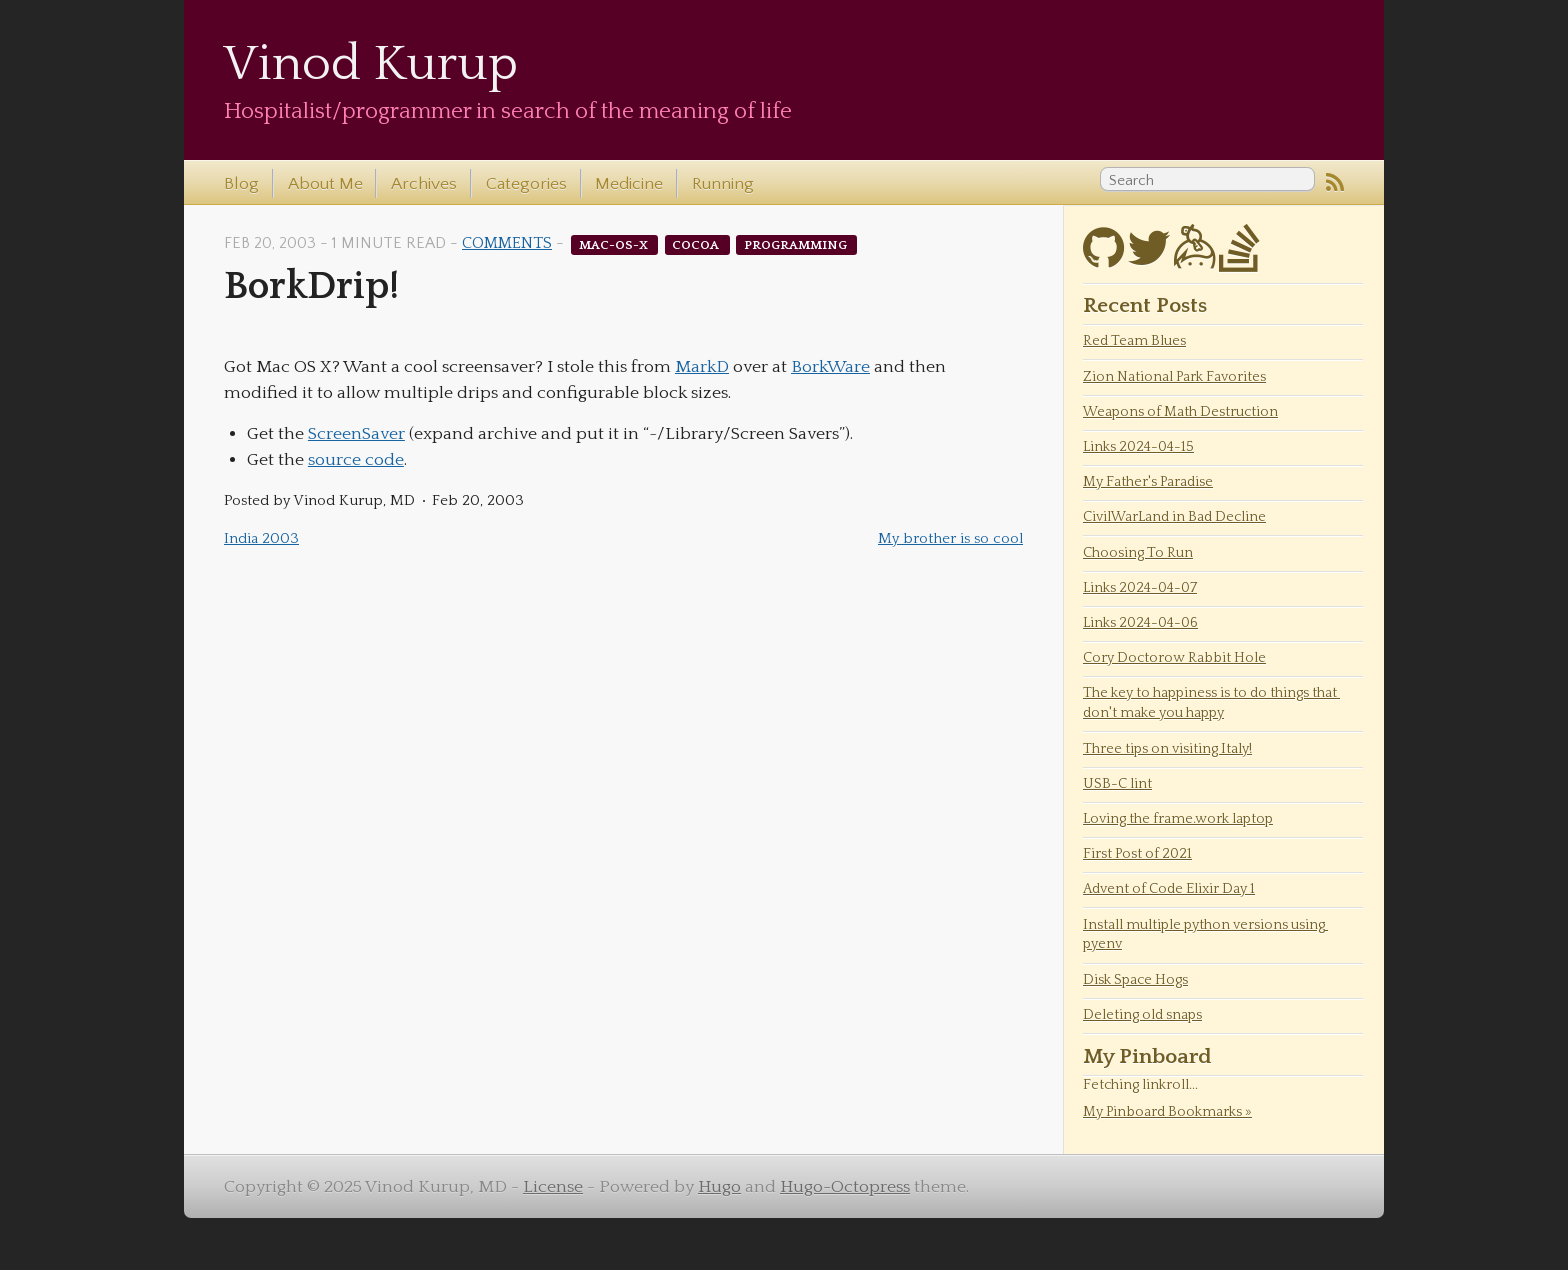  I want to click on BorkWare, so click(830, 367).